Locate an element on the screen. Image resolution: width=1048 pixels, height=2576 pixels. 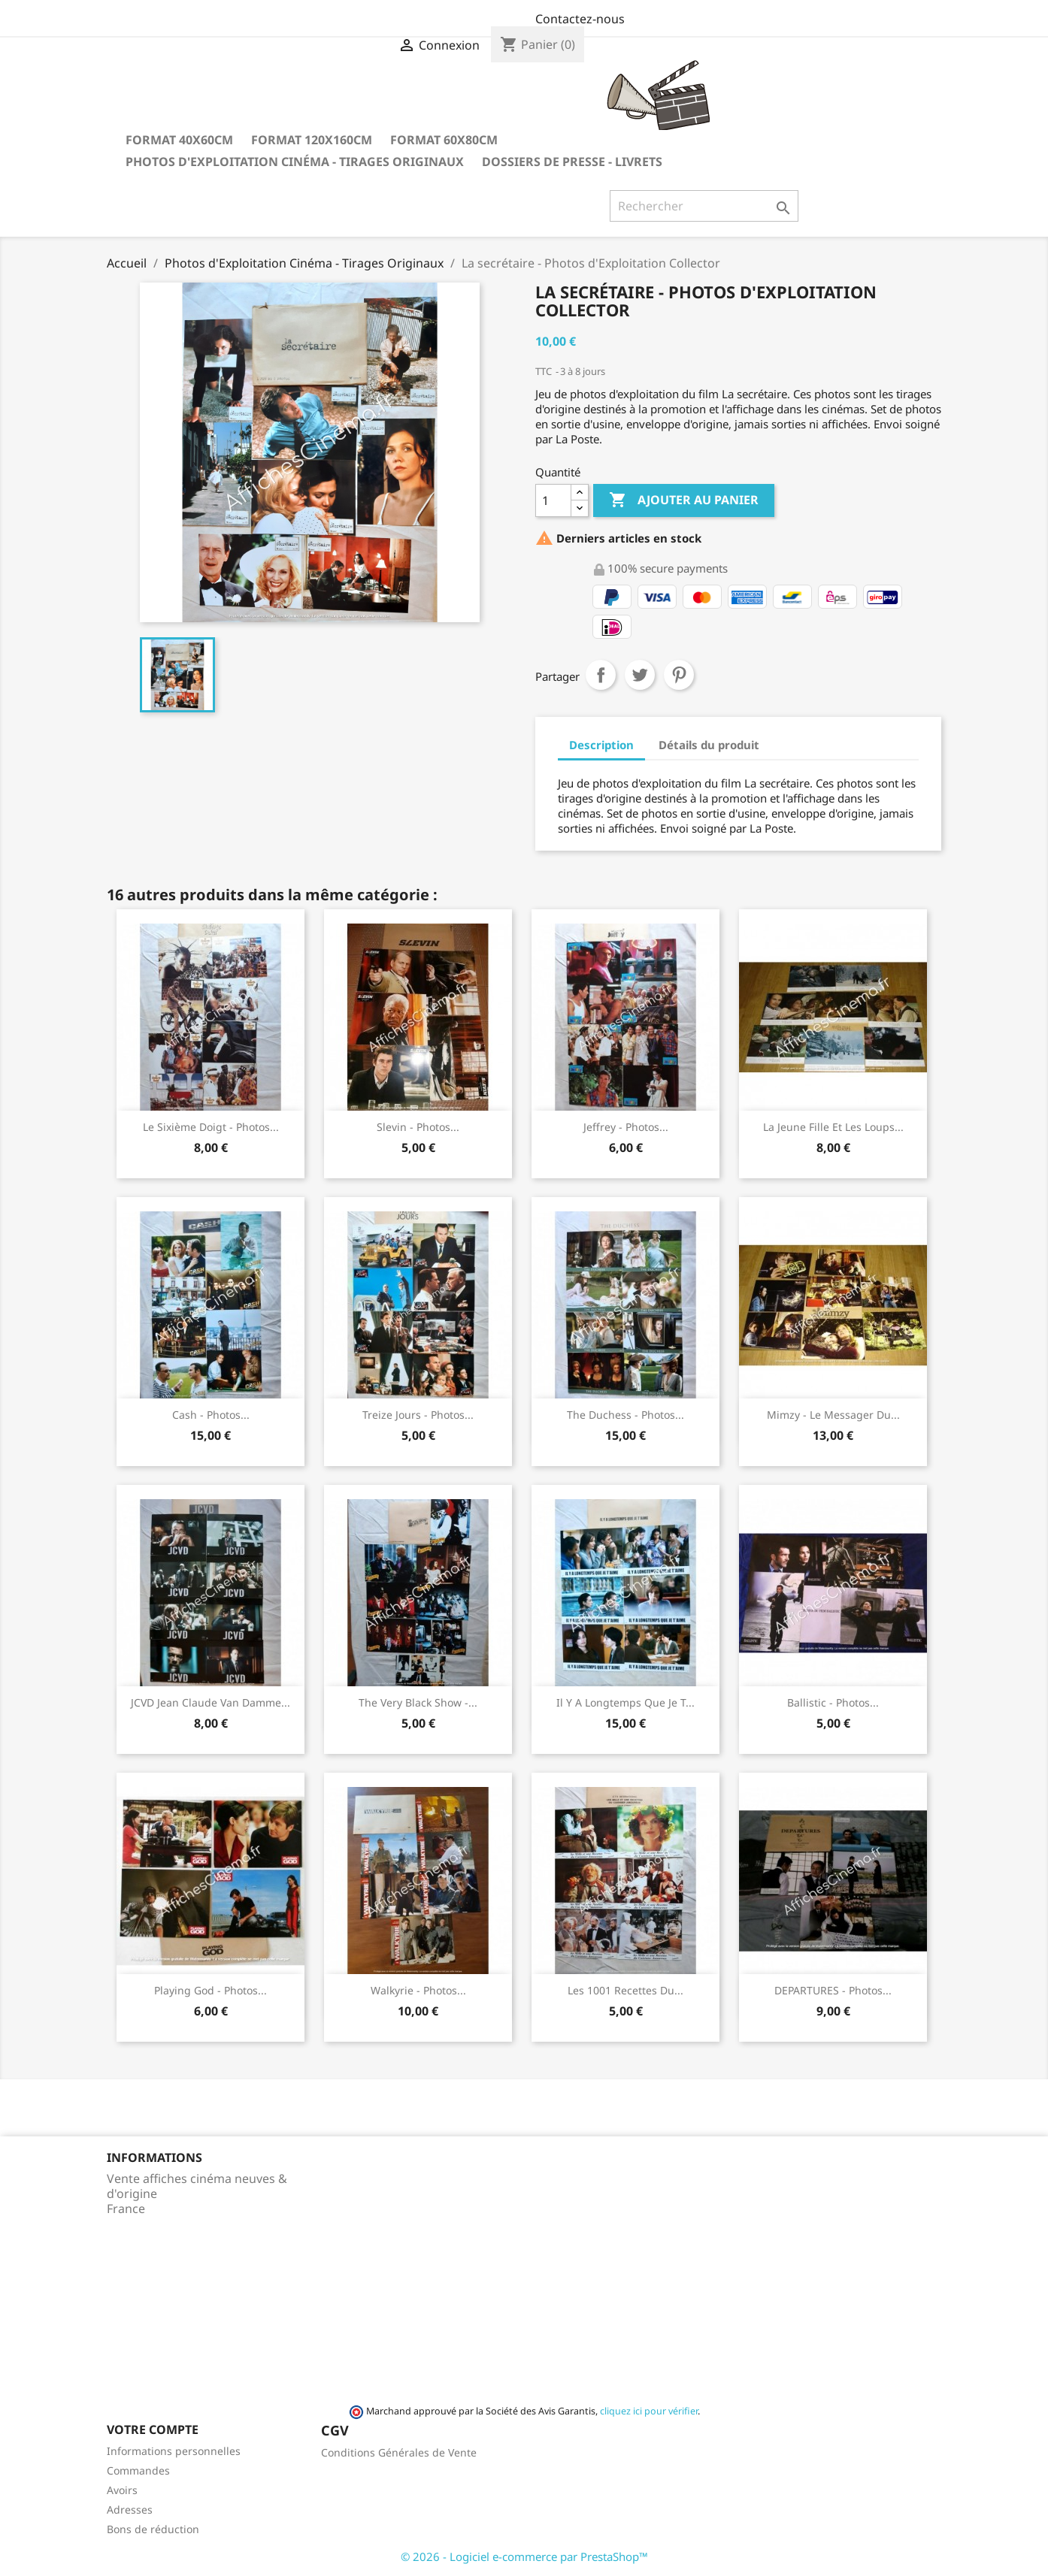
Dossiers de Presse - Livrets is located at coordinates (572, 161).